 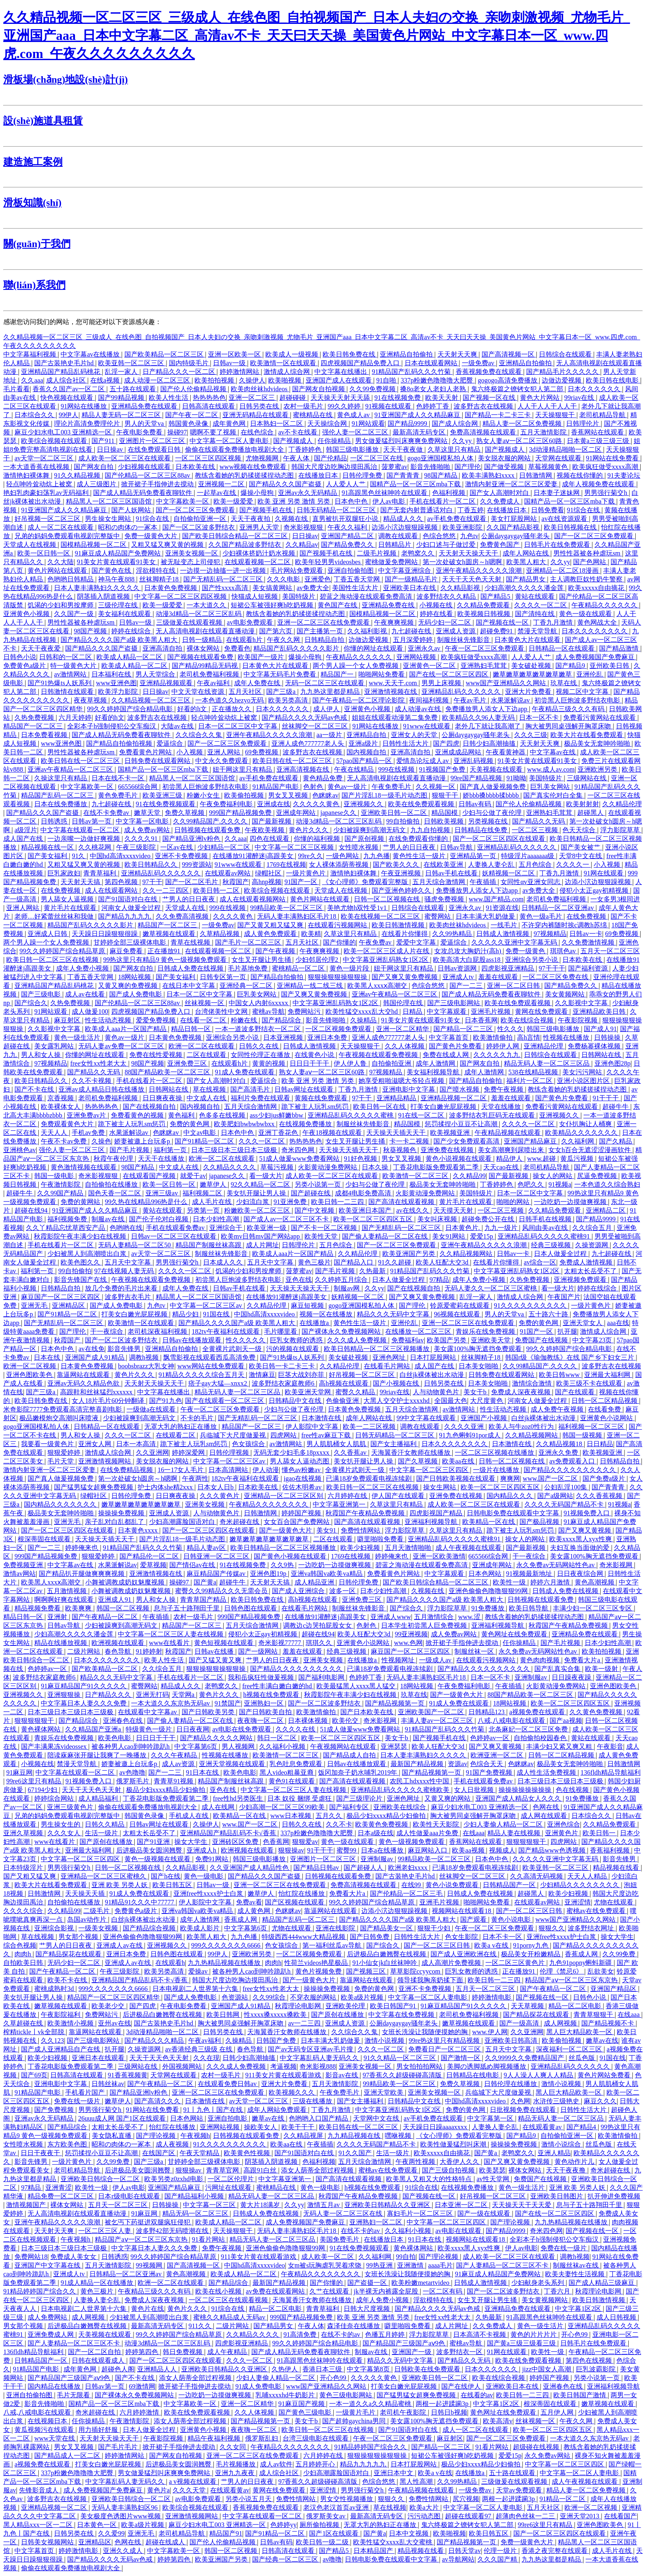 What do you see at coordinates (48, 933) in the screenshot?
I see `亚洲成人日韩` at bounding box center [48, 933].